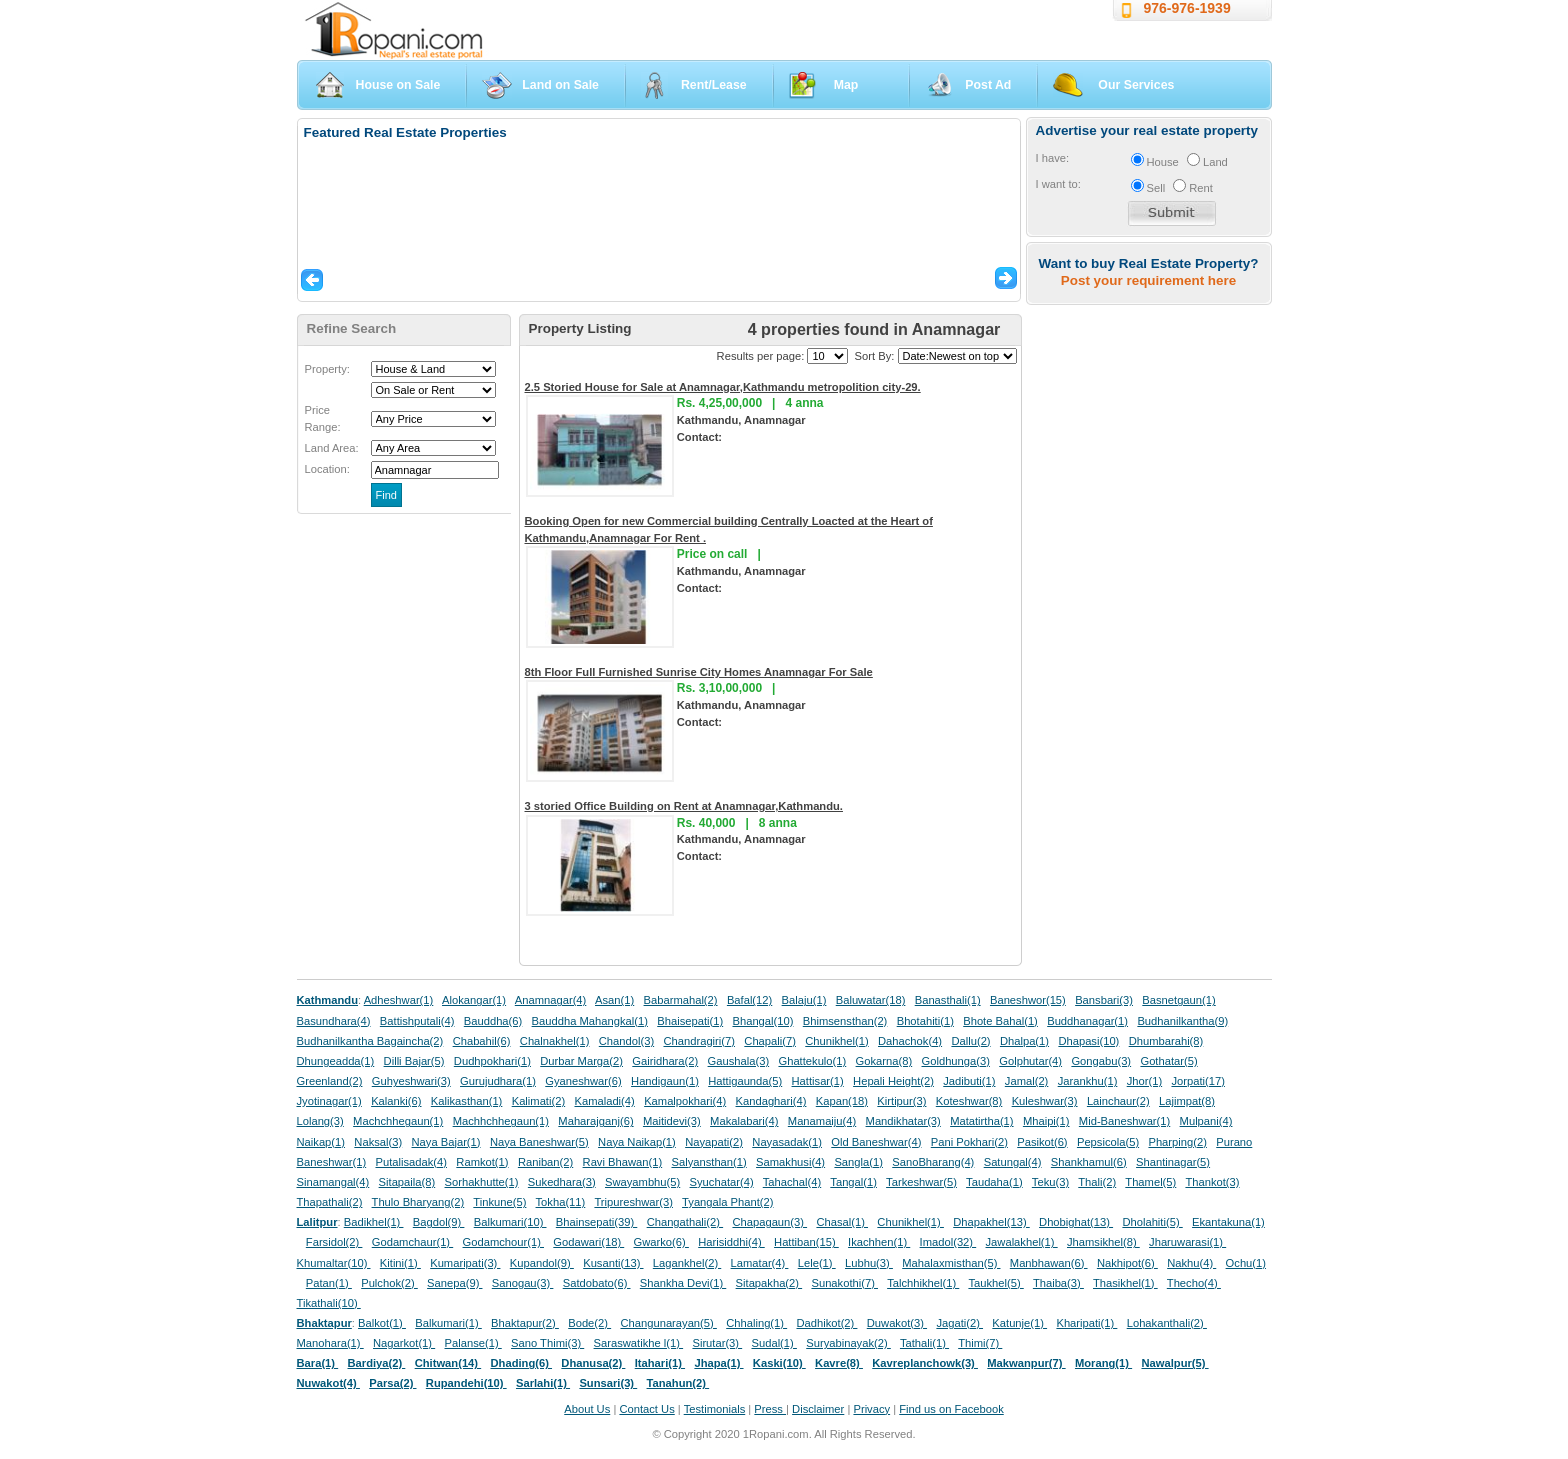 This screenshot has height=1459, width=1568. Describe the element at coordinates (561, 1202) in the screenshot. I see `Tokha(11)` at that location.